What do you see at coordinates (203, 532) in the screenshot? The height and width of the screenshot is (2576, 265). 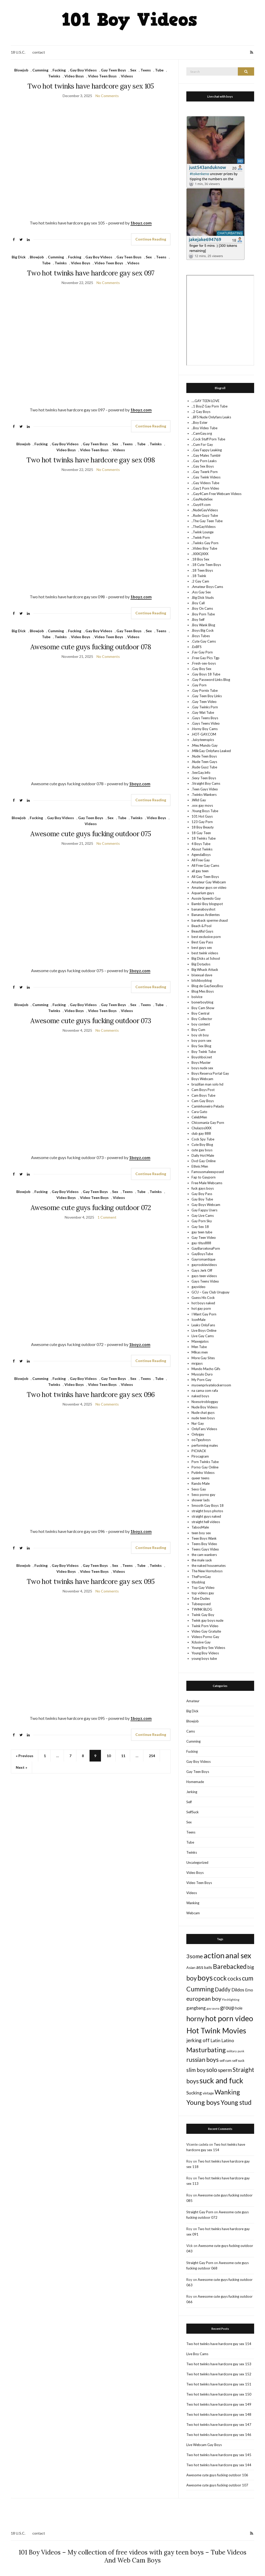 I see `..Twink Lounge` at bounding box center [203, 532].